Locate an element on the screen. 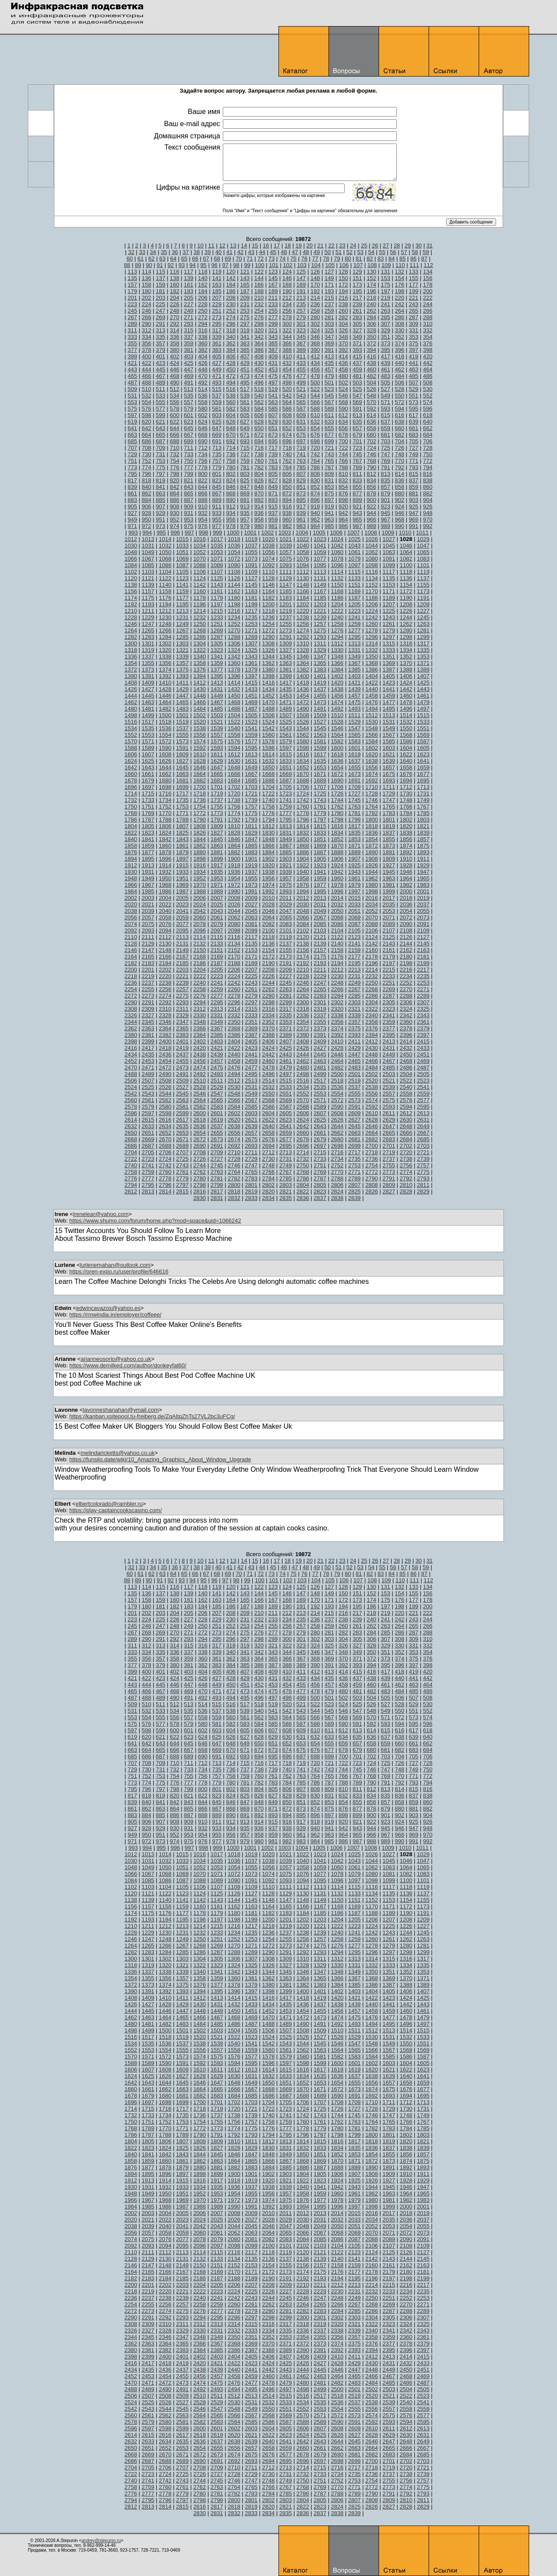  1450 is located at coordinates (234, 695).